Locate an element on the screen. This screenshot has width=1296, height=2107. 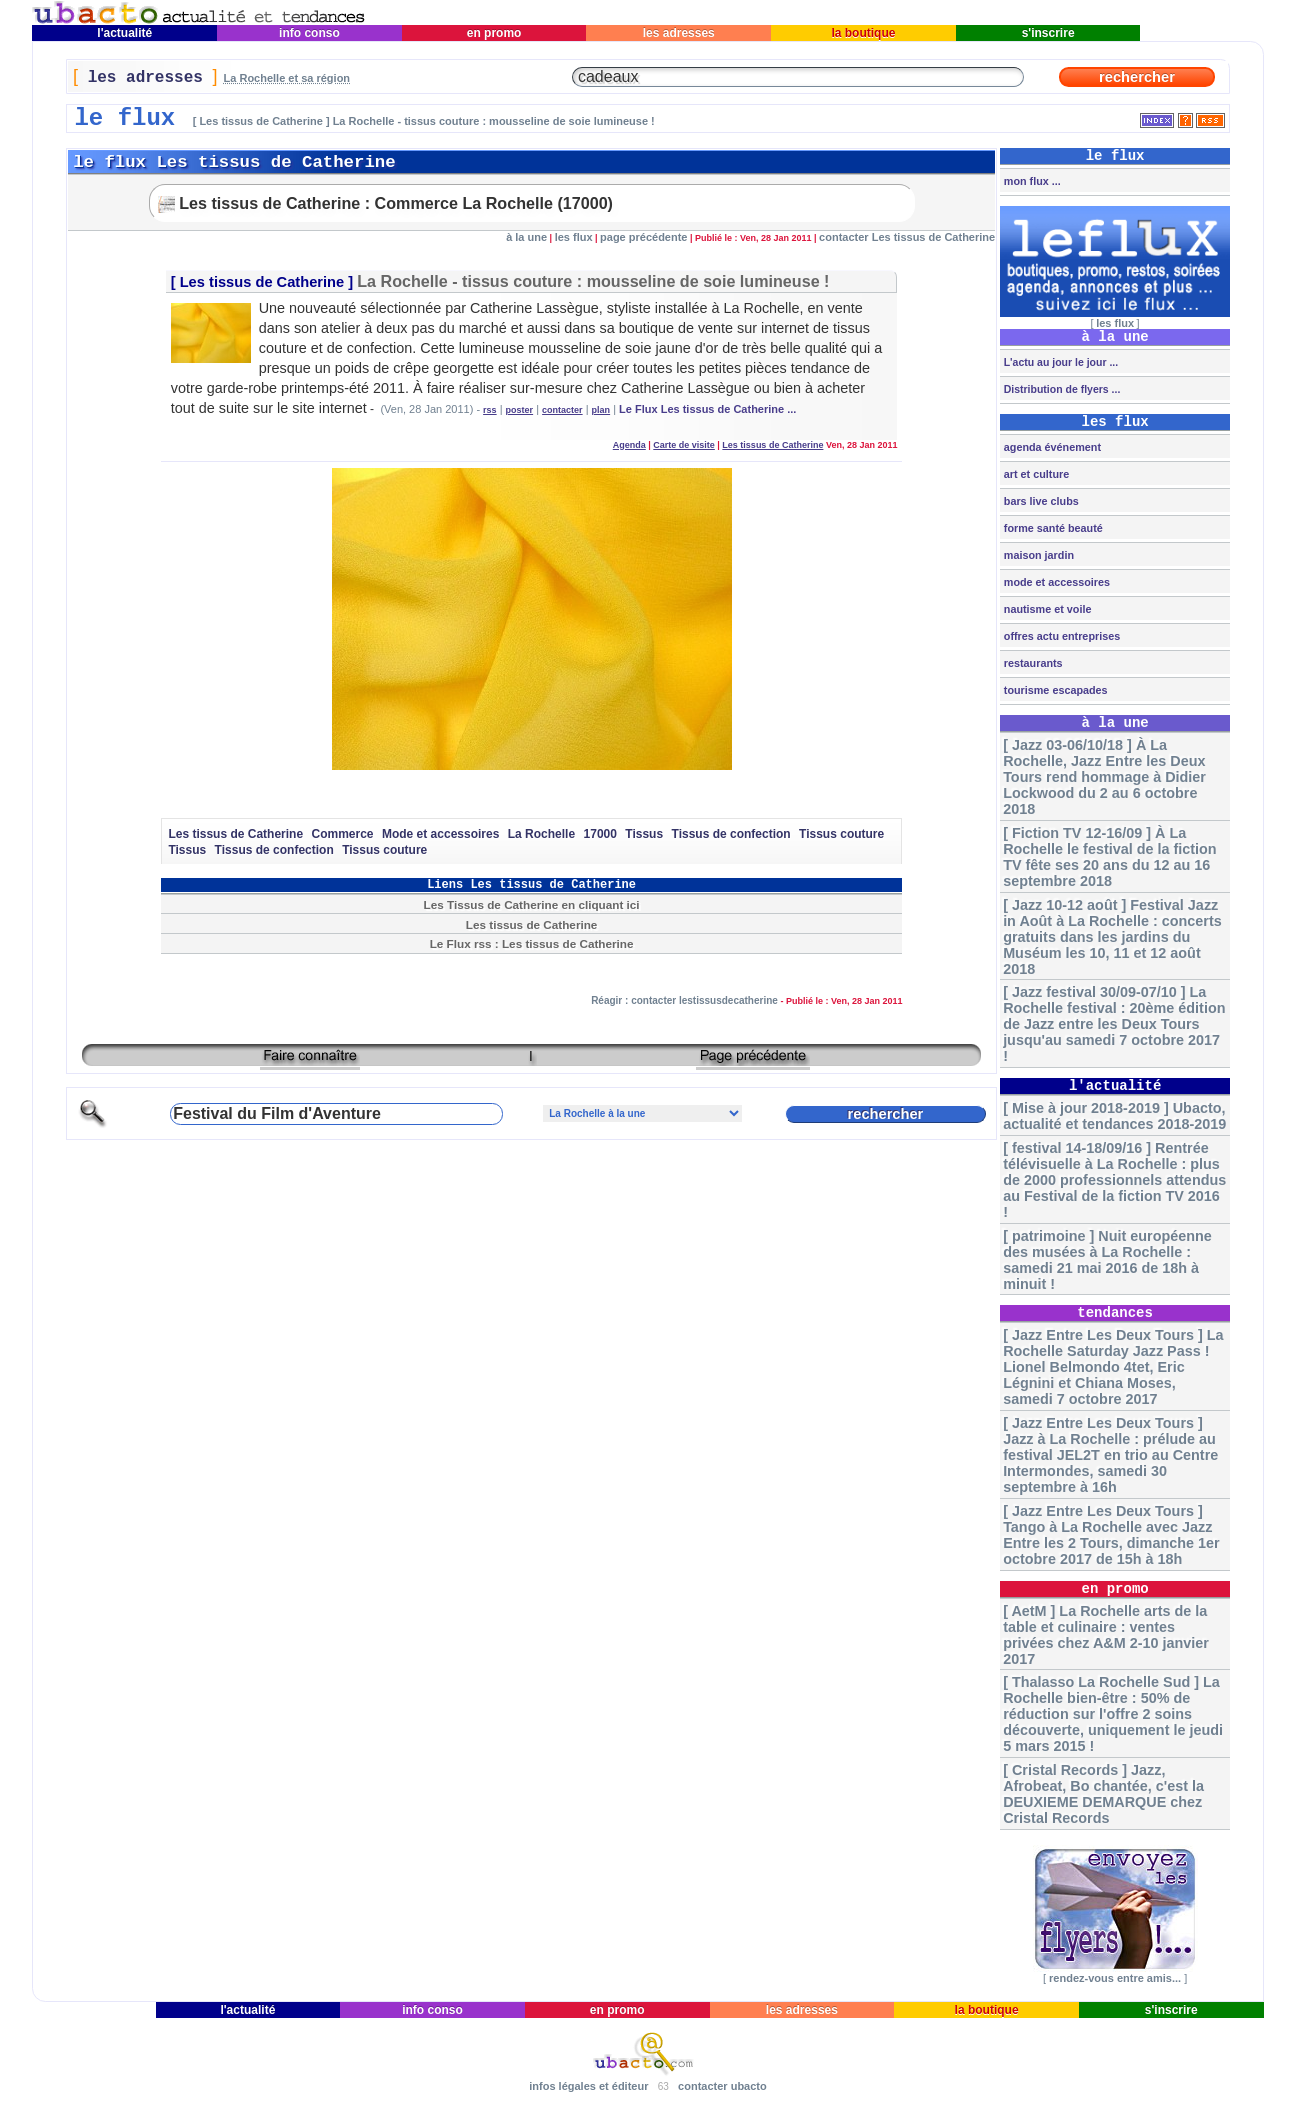
l'actualité is located at coordinates (125, 33).